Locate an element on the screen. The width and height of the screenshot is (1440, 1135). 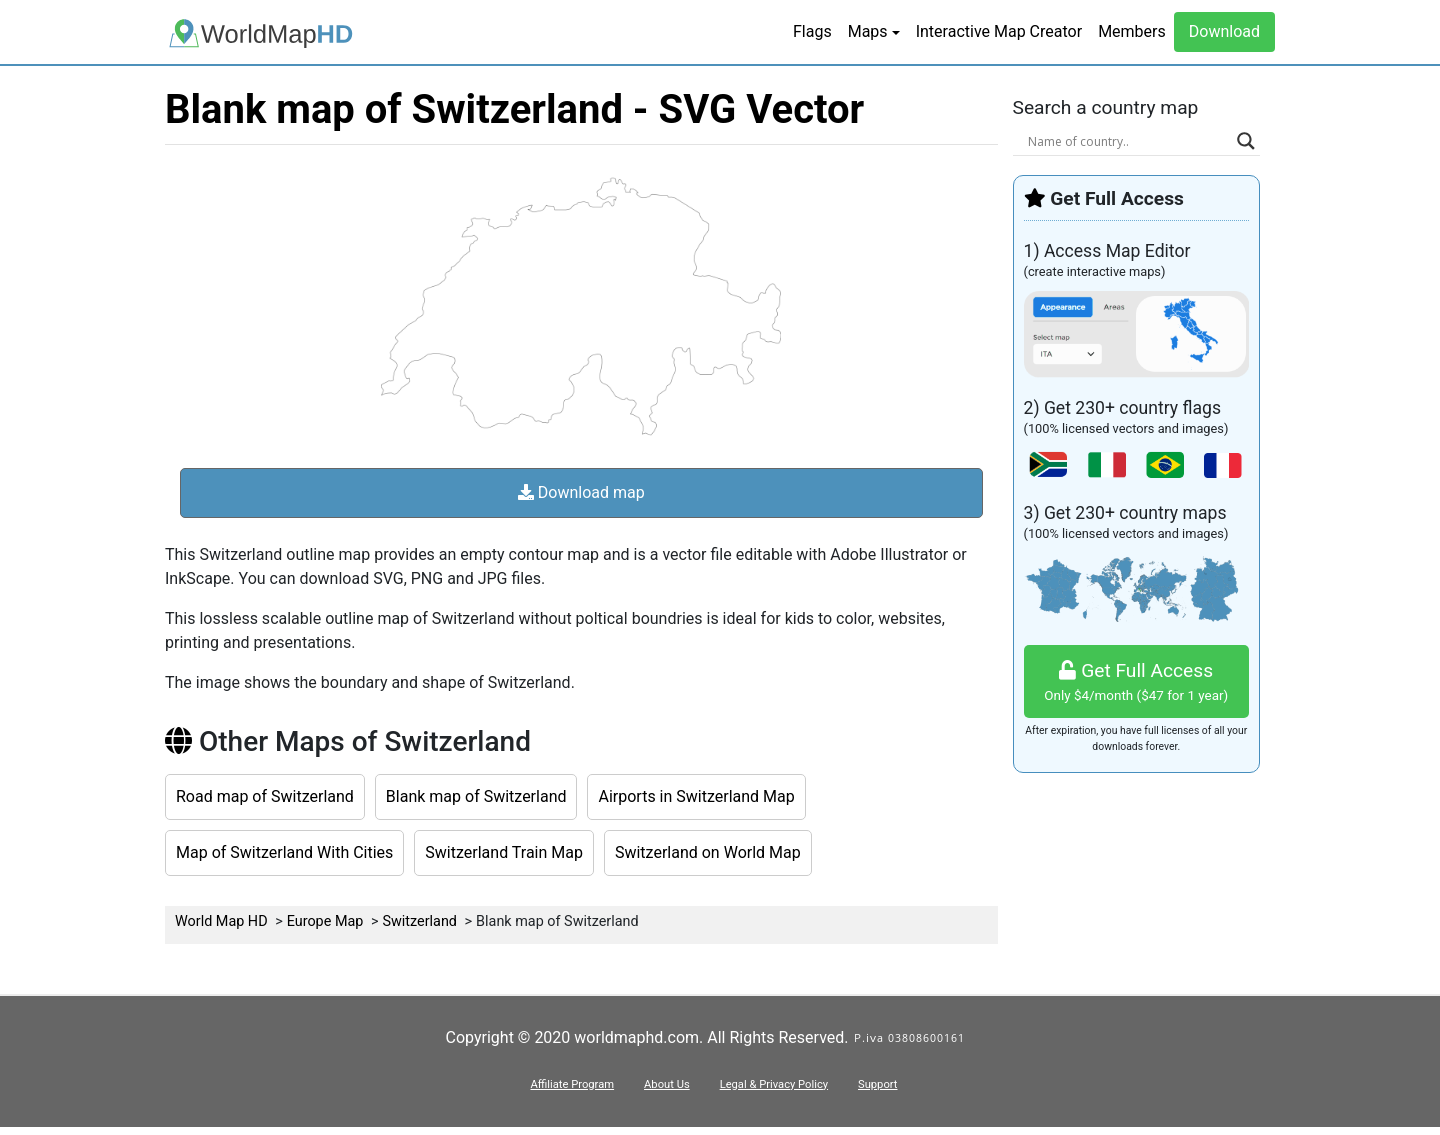
Switzerland Train Map is located at coordinates (504, 852).